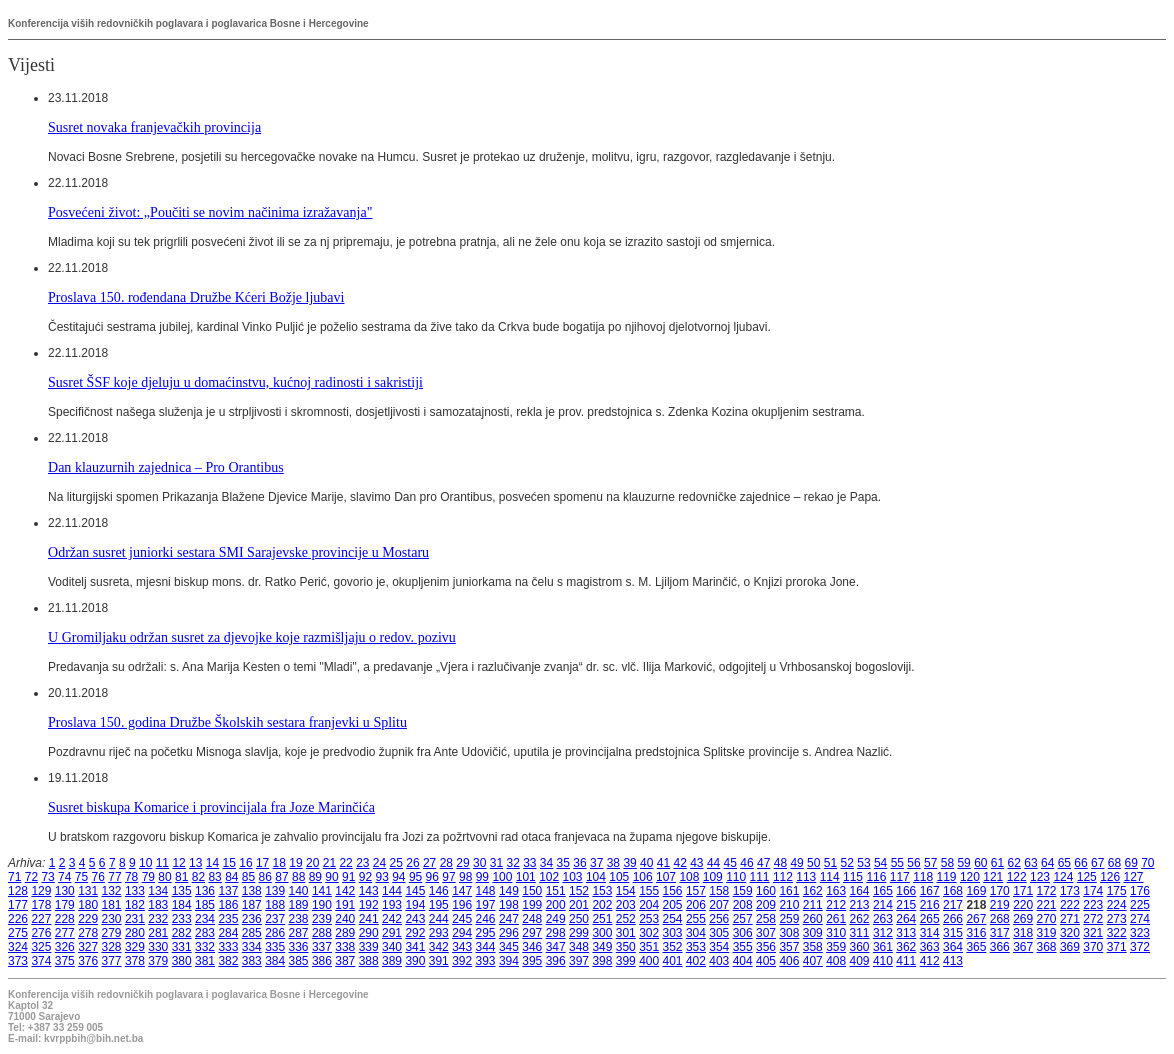  Describe the element at coordinates (228, 905) in the screenshot. I see `186` at that location.